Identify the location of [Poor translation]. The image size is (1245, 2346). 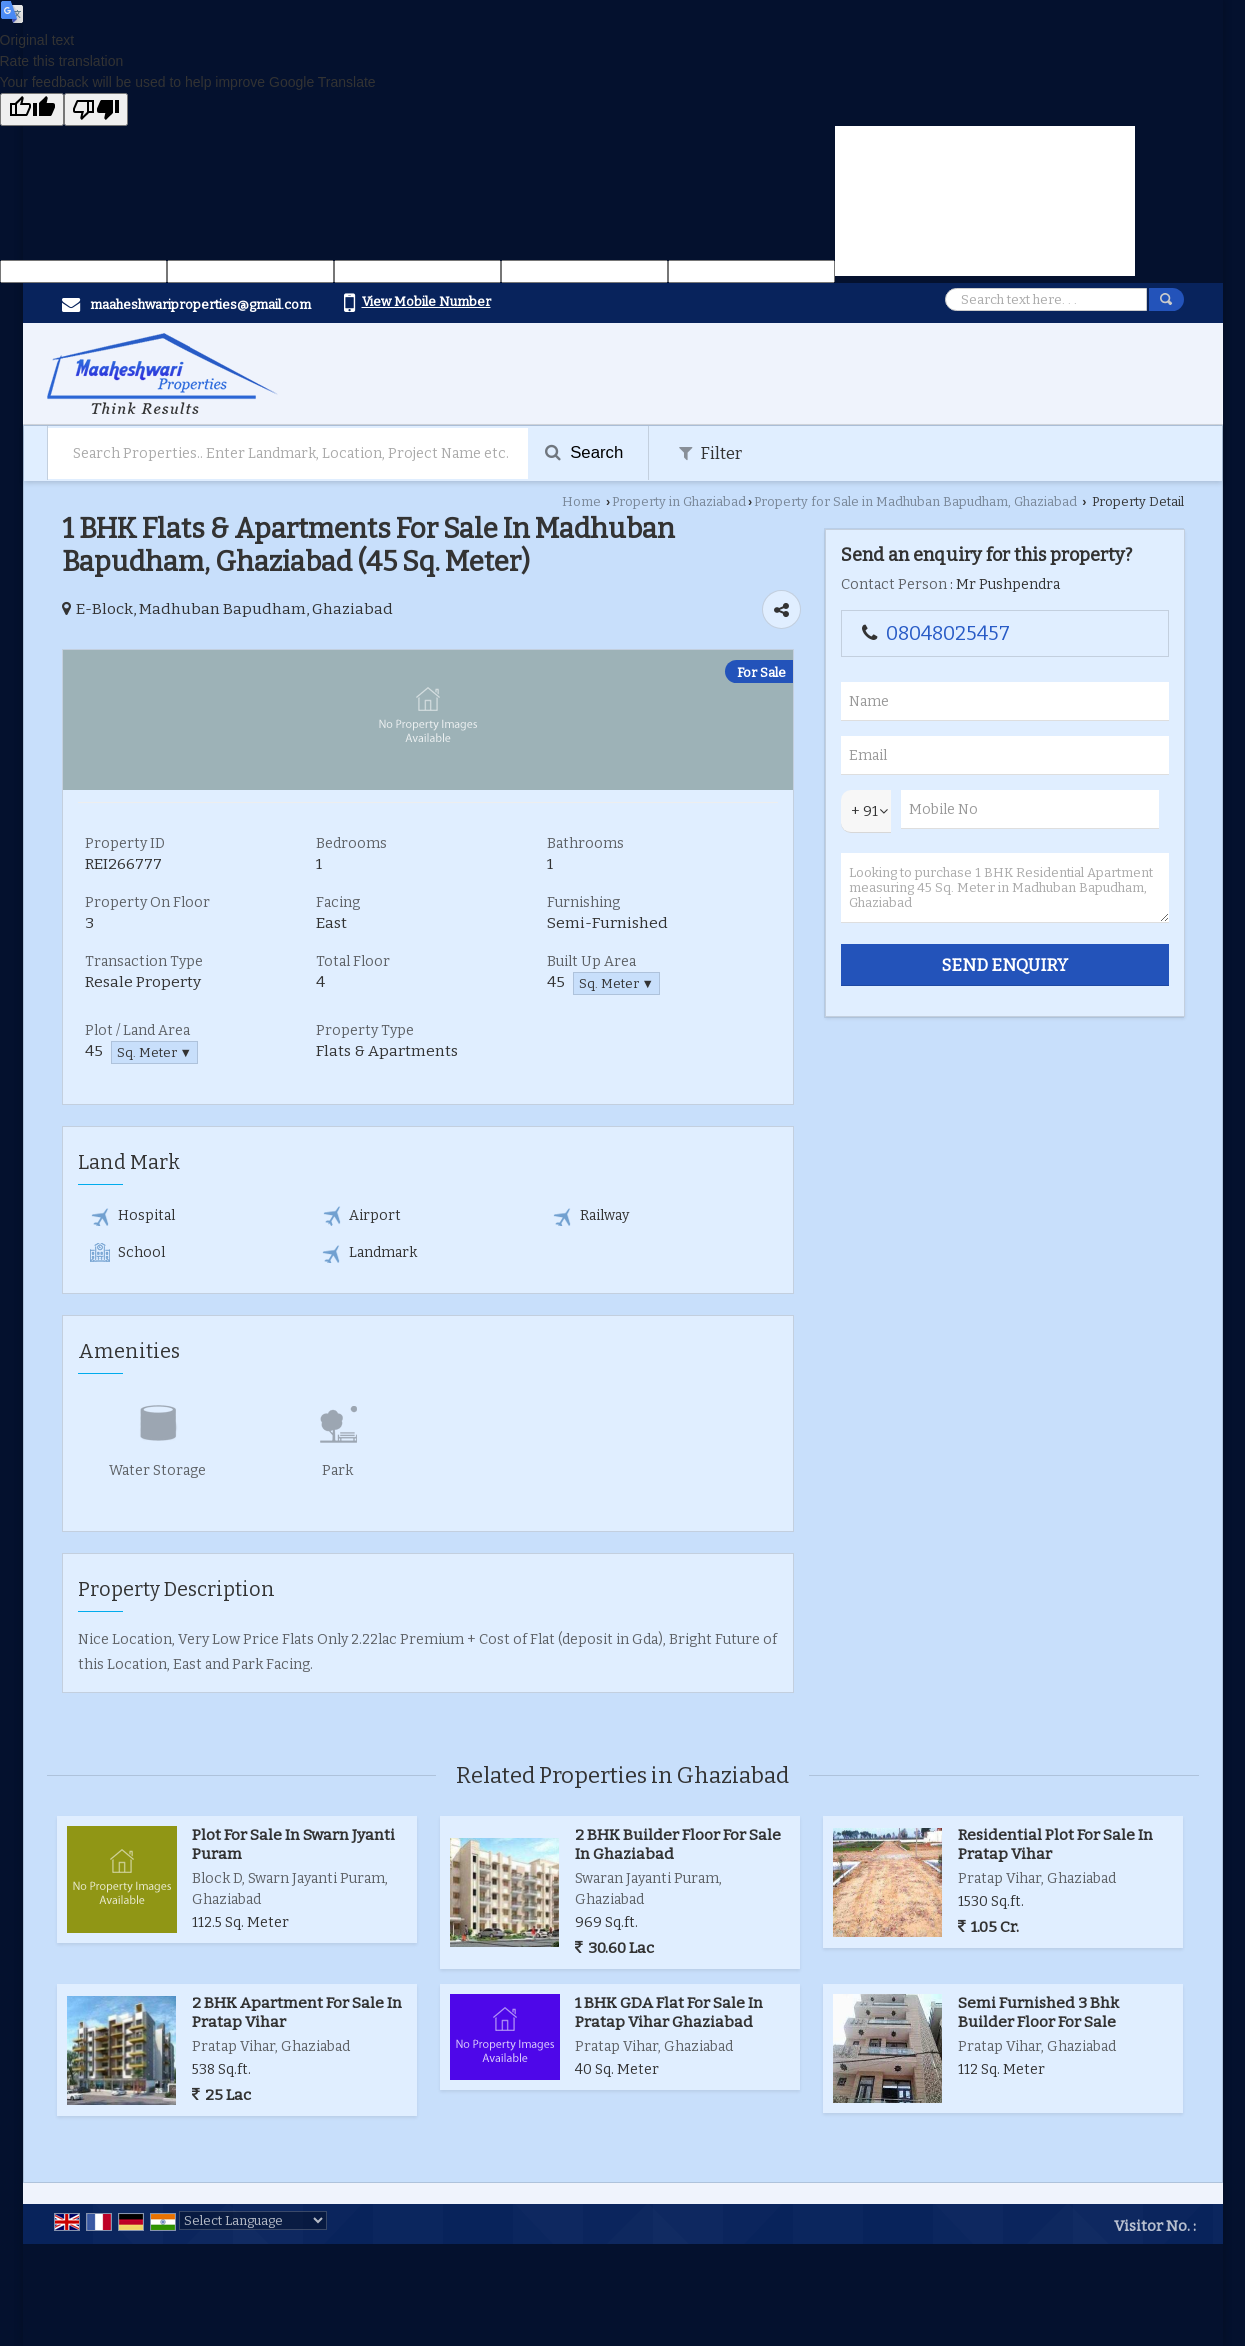
(96, 109).